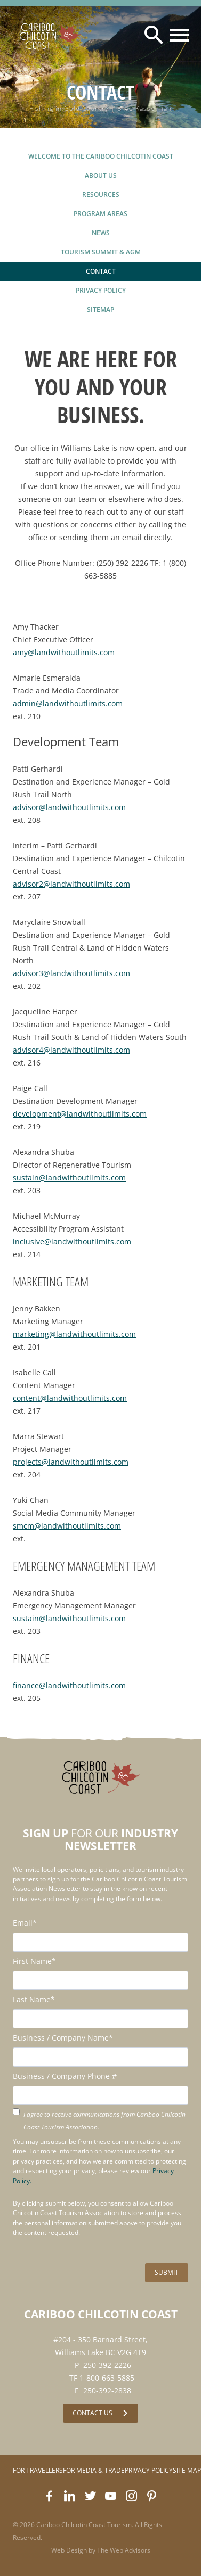  What do you see at coordinates (64, 652) in the screenshot?
I see `amy@landwithoutlimits.com` at bounding box center [64, 652].